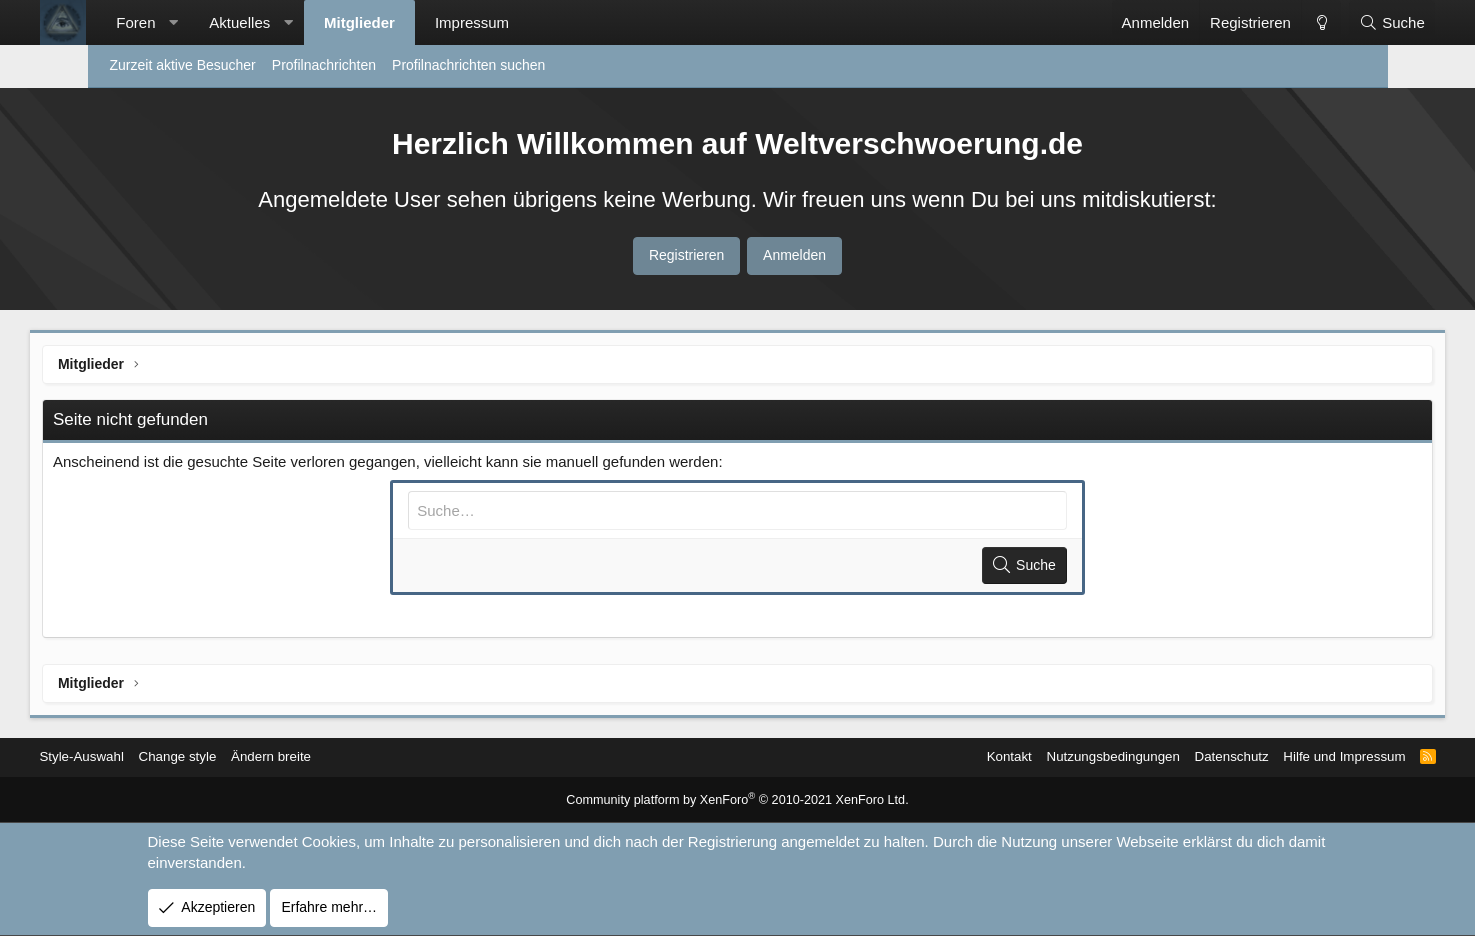 Image resolution: width=1475 pixels, height=936 pixels. What do you see at coordinates (1273, 757) in the screenshot?
I see `Hilfe und Impressum` at bounding box center [1273, 757].